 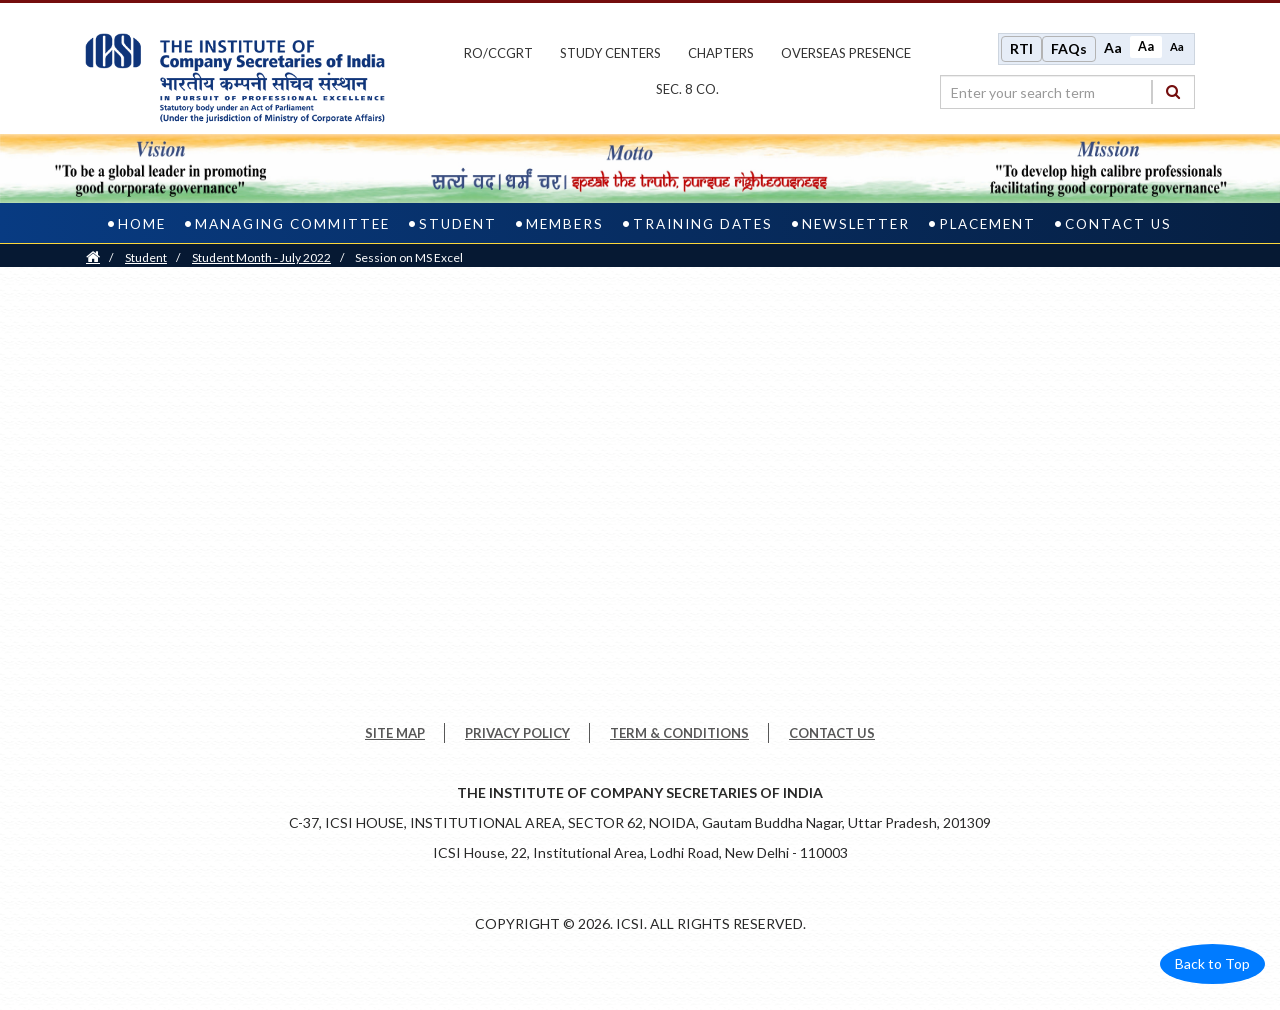 I want to click on study centers, so click(x=610, y=53).